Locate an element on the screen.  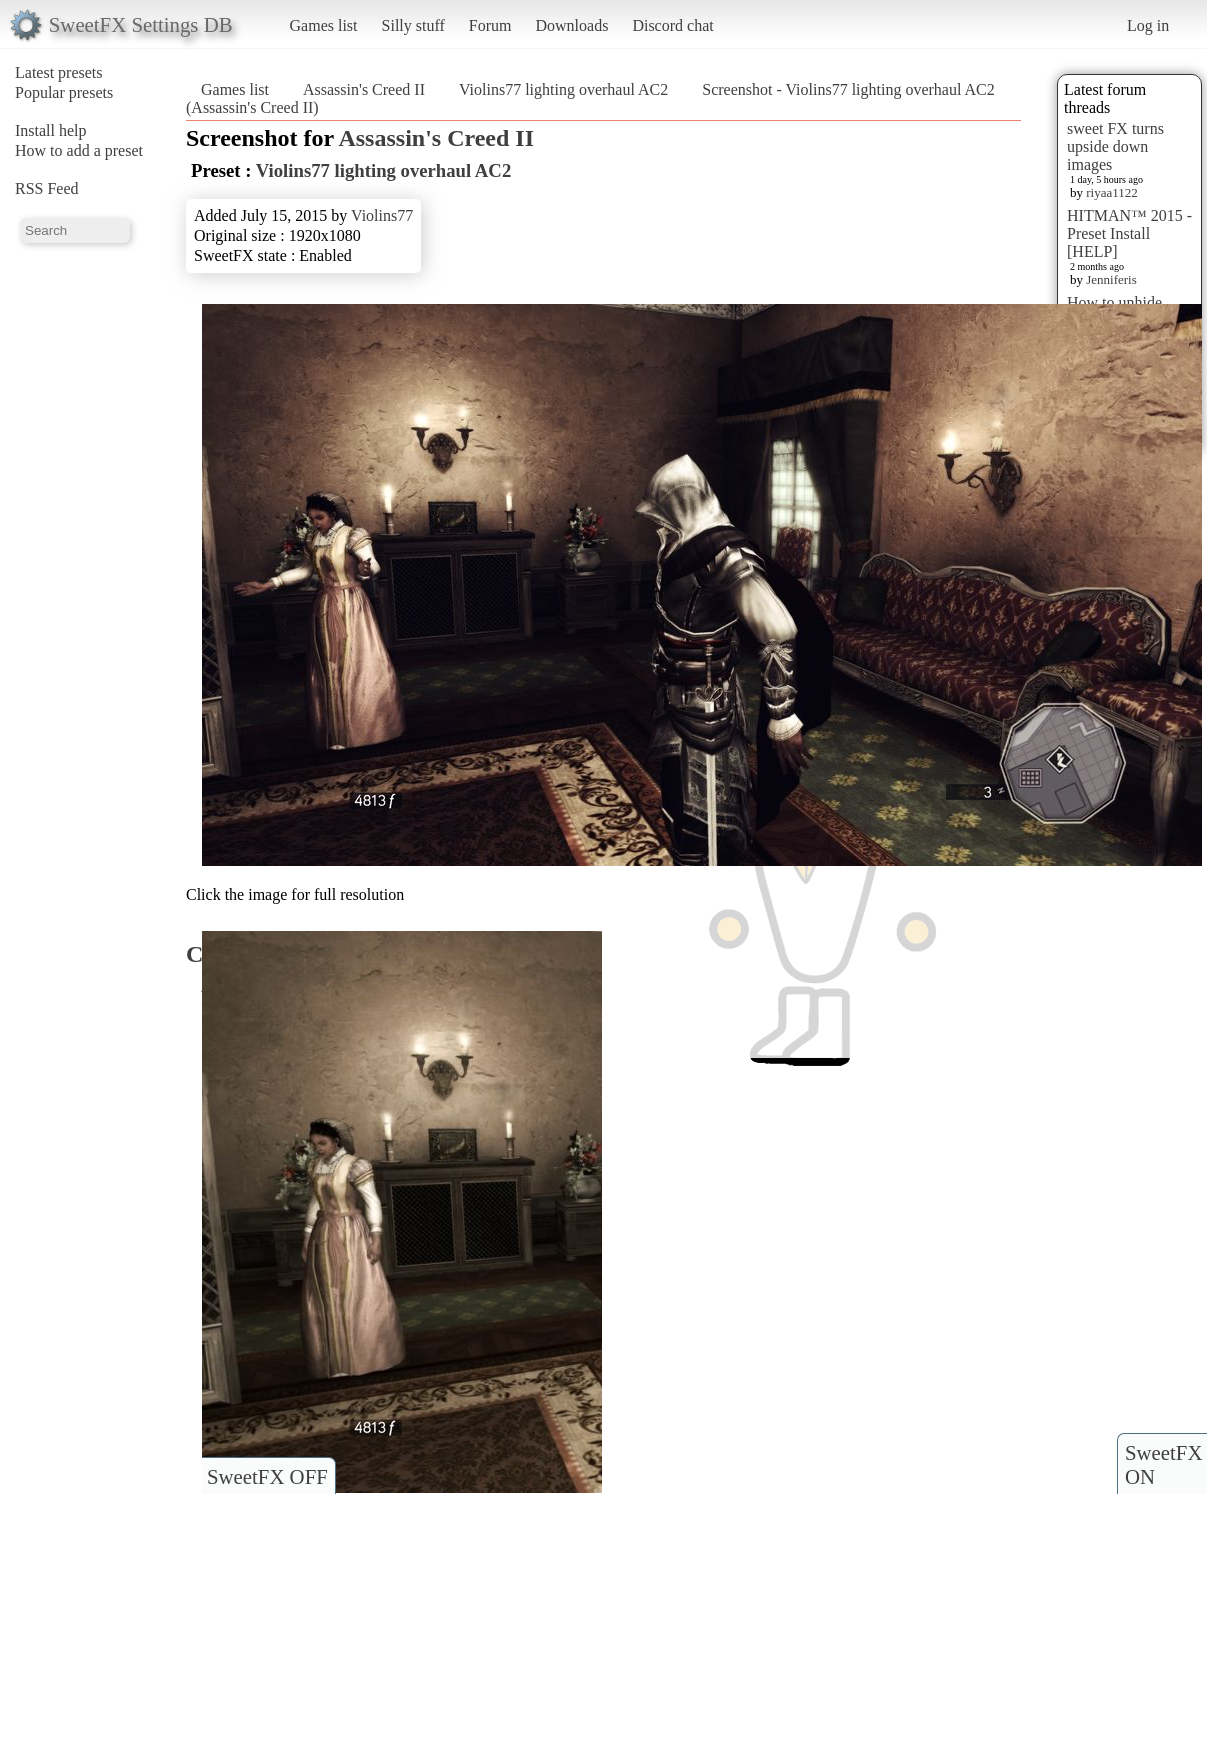
Downloads is located at coordinates (571, 25).